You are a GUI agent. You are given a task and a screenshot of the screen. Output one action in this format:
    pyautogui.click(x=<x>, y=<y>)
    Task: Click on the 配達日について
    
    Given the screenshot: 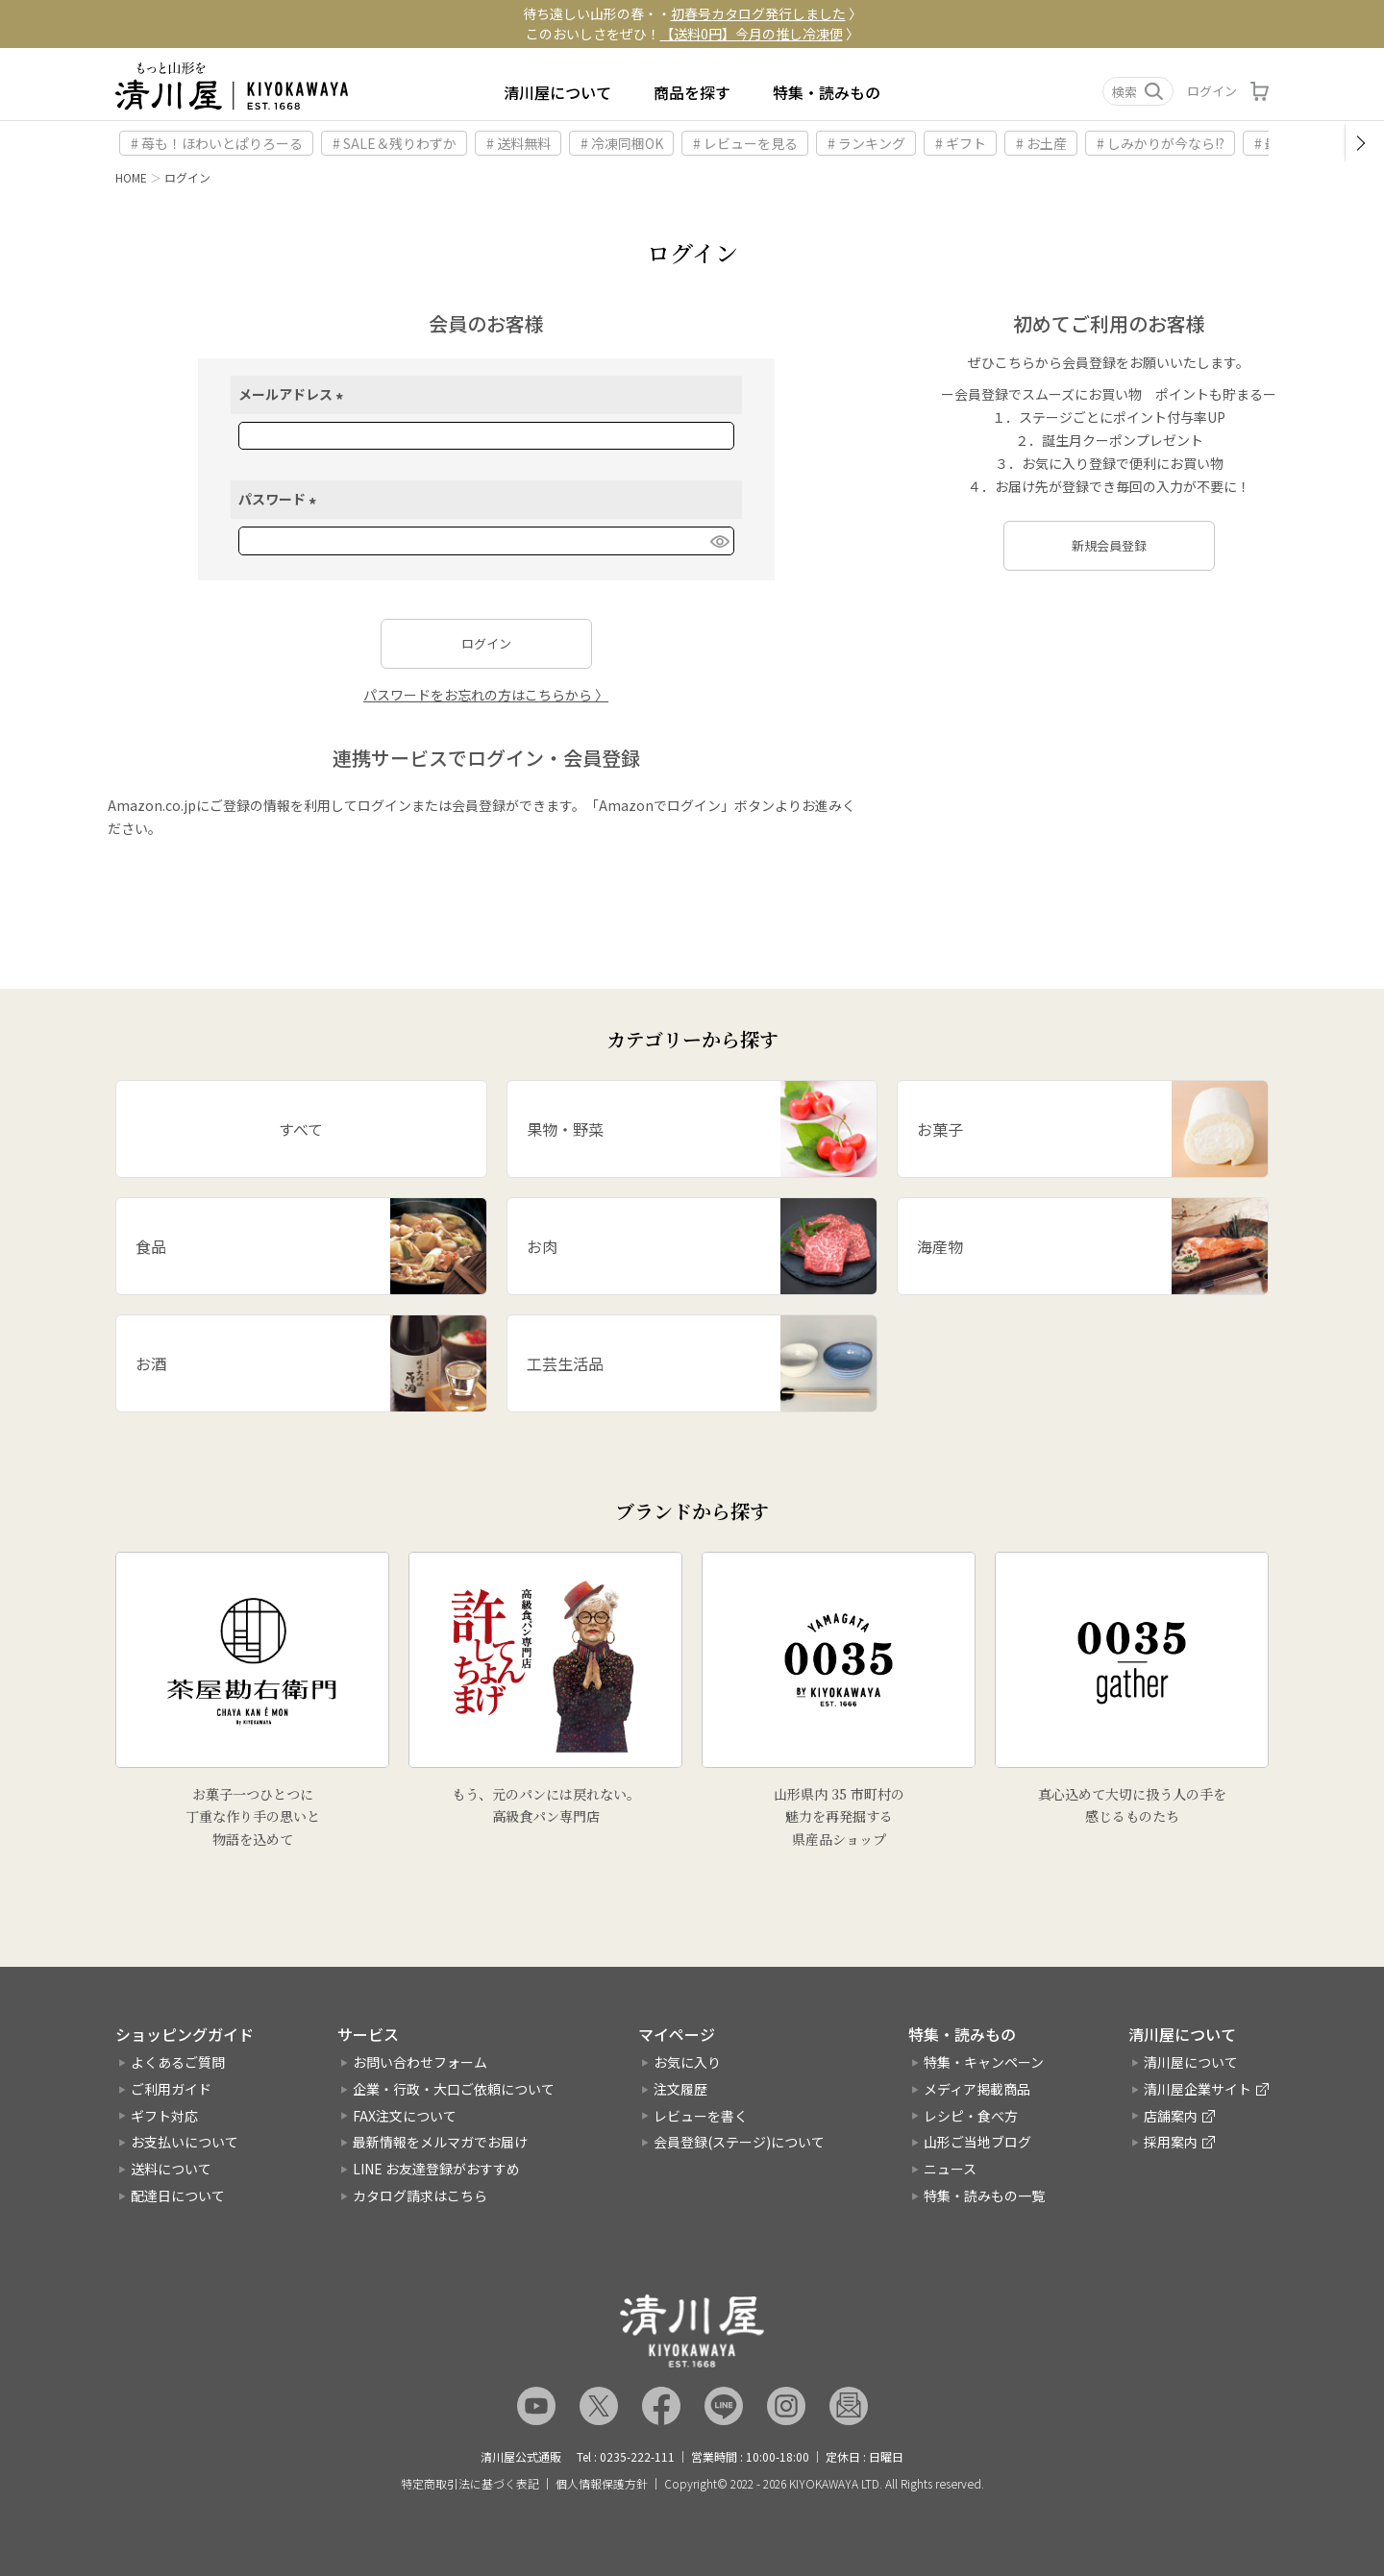 What is the action you would take?
    pyautogui.click(x=178, y=2195)
    